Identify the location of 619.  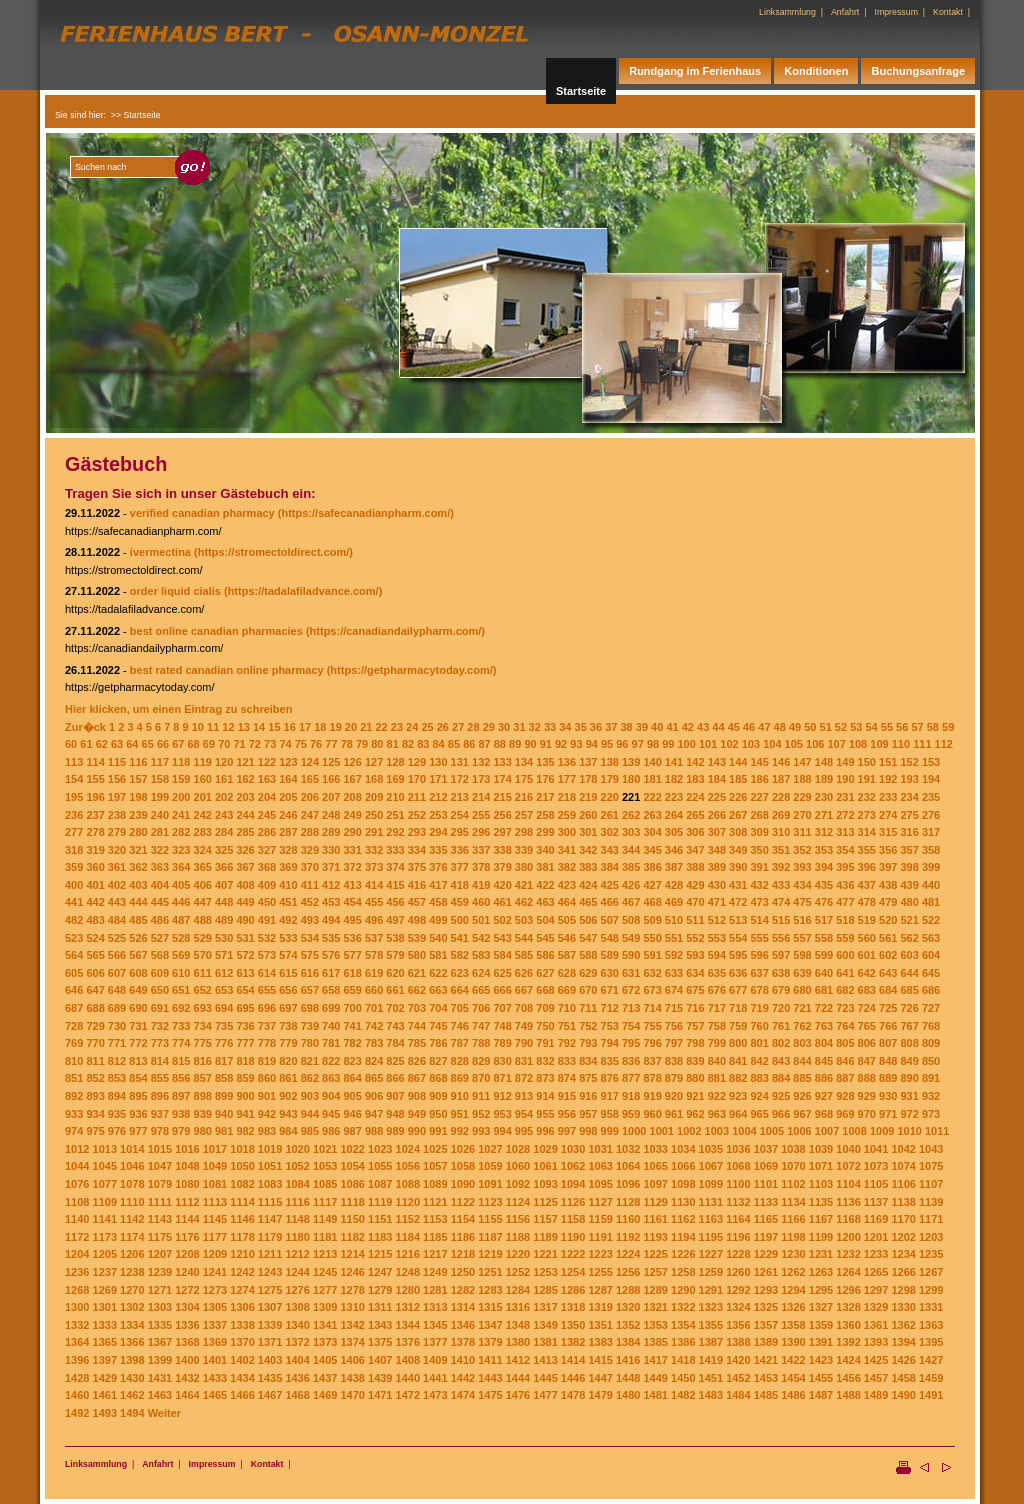
(374, 973).